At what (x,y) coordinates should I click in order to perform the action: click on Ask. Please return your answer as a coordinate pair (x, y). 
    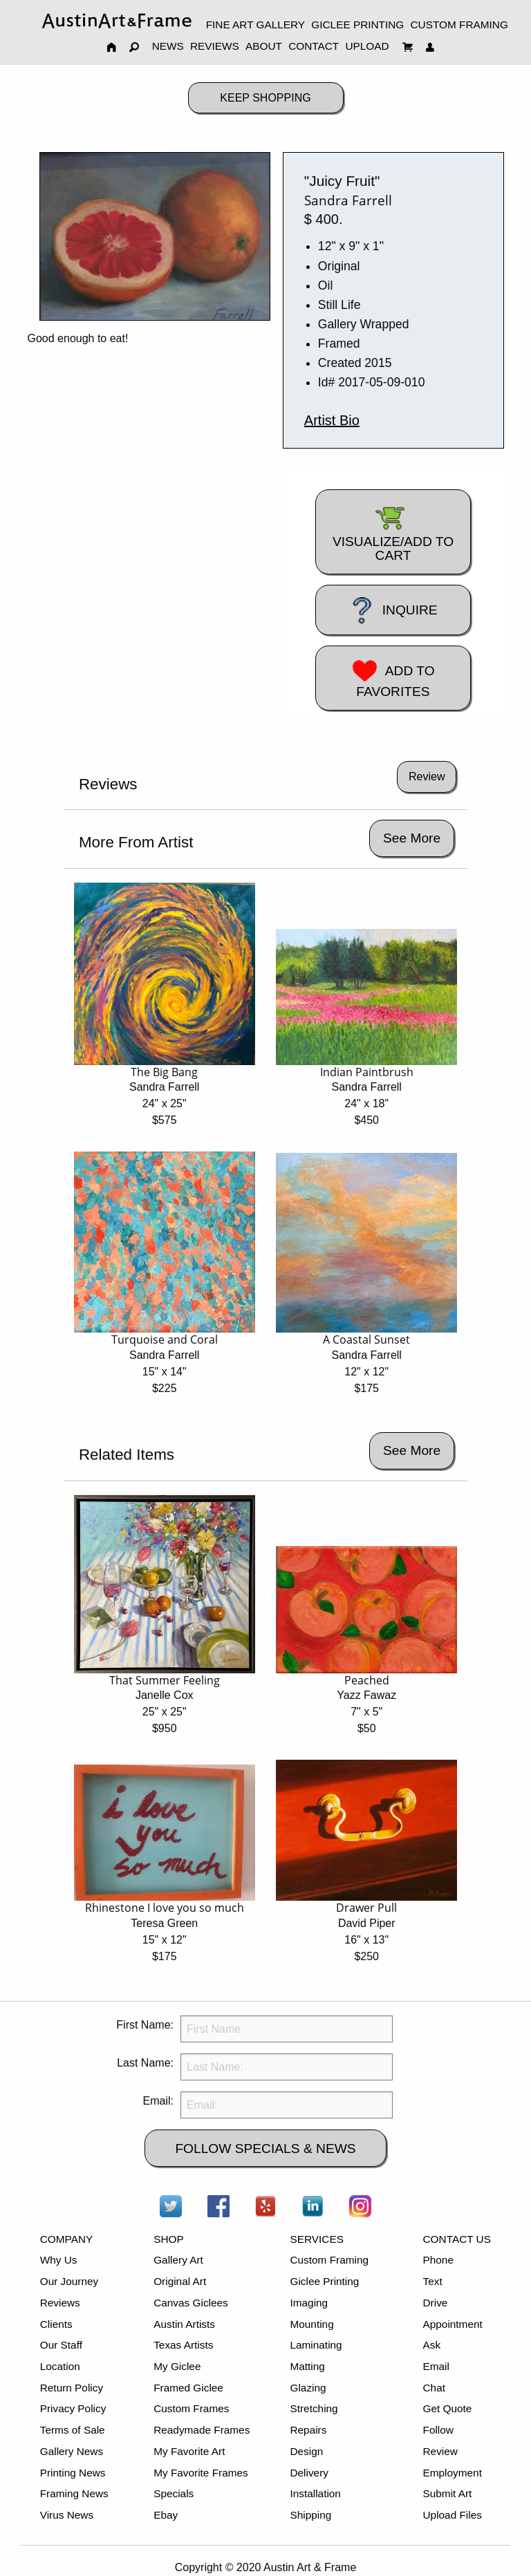
    Looking at the image, I should click on (432, 2345).